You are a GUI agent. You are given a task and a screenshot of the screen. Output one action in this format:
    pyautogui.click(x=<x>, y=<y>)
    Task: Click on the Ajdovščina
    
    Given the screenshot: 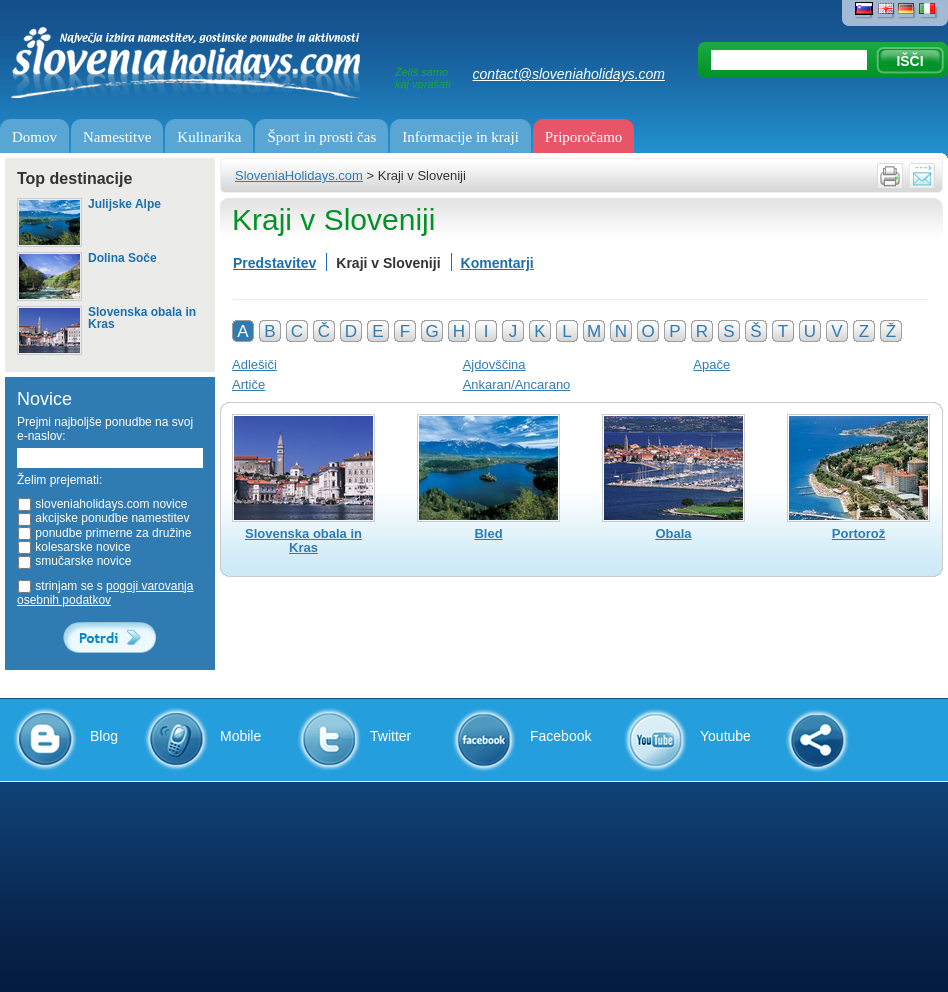 What is the action you would take?
    pyautogui.click(x=494, y=364)
    